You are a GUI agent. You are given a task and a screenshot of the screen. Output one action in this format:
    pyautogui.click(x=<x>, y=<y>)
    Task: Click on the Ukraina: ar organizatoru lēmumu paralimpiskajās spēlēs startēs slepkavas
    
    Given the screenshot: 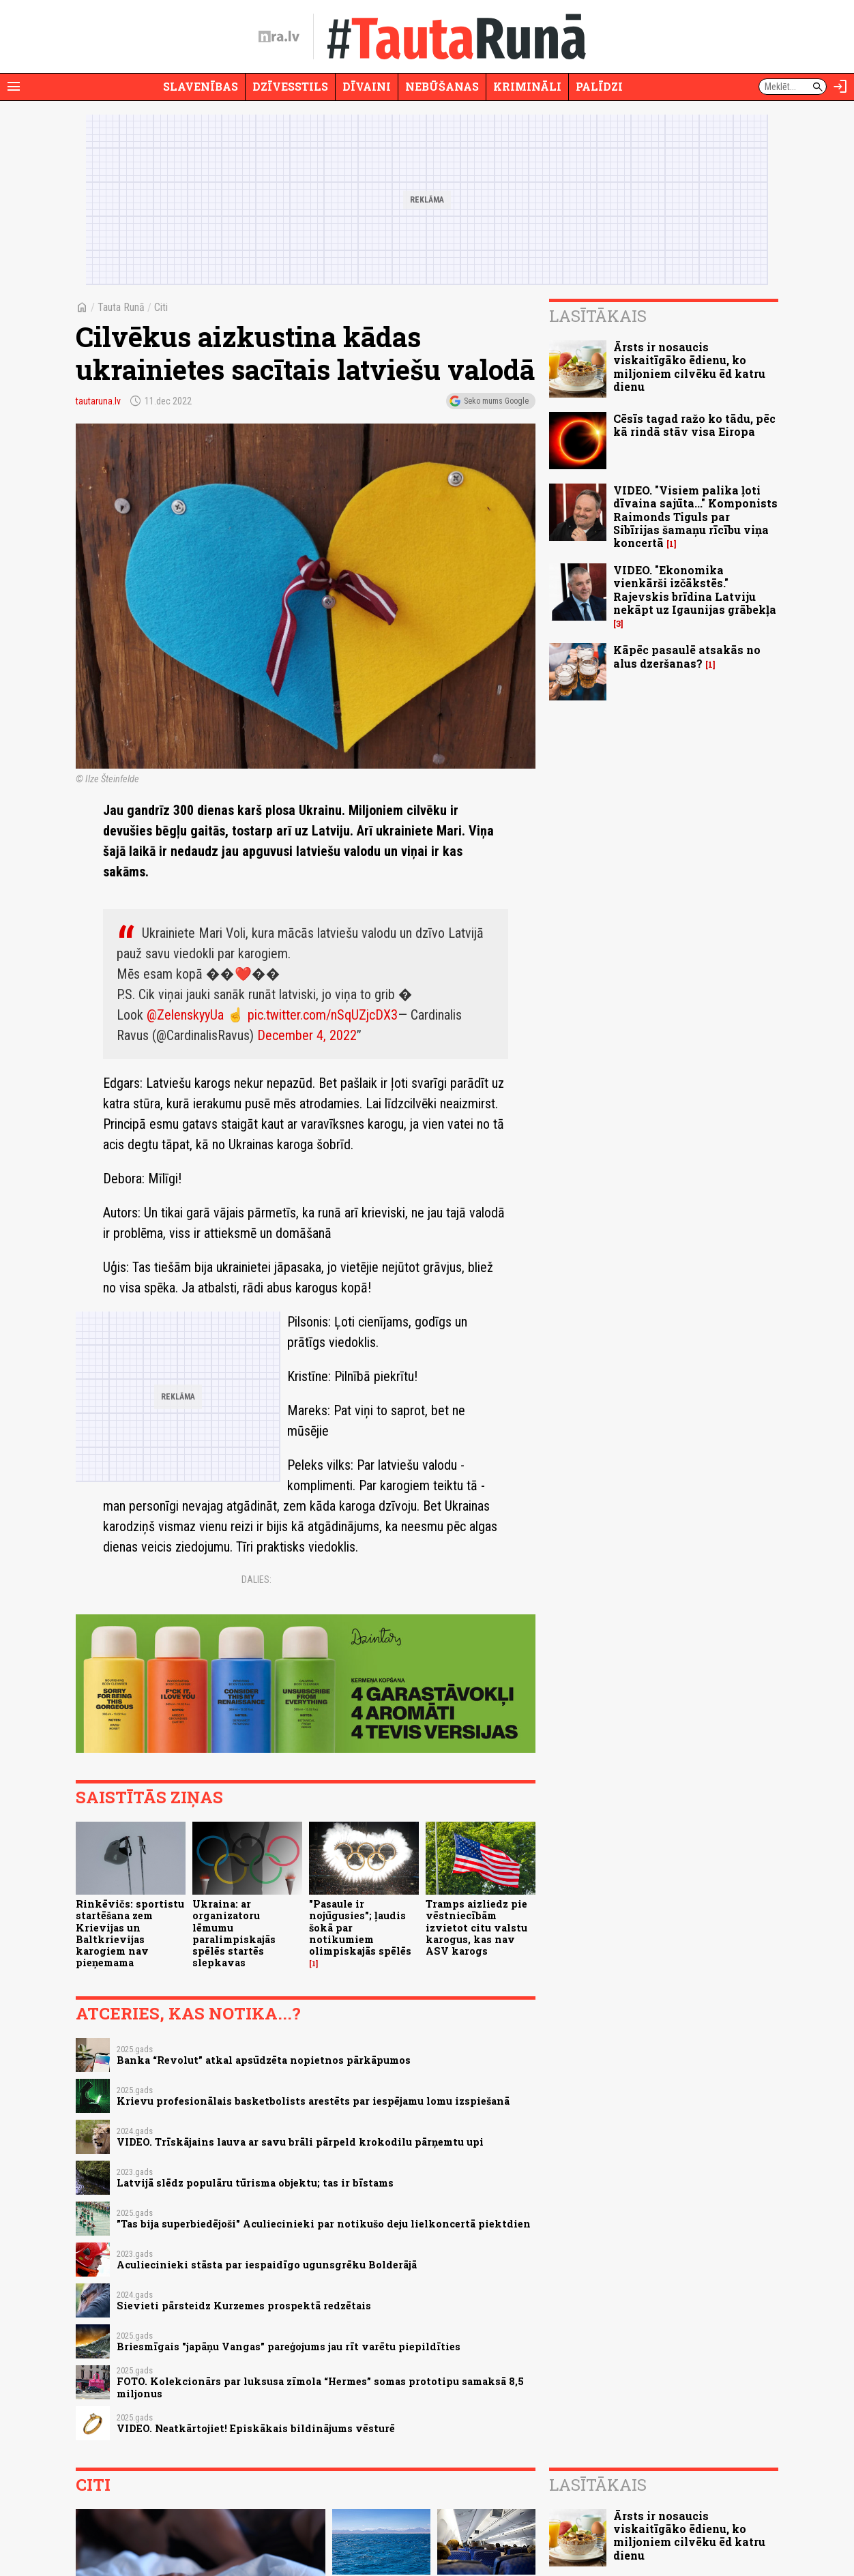 What is the action you would take?
    pyautogui.click(x=234, y=1933)
    